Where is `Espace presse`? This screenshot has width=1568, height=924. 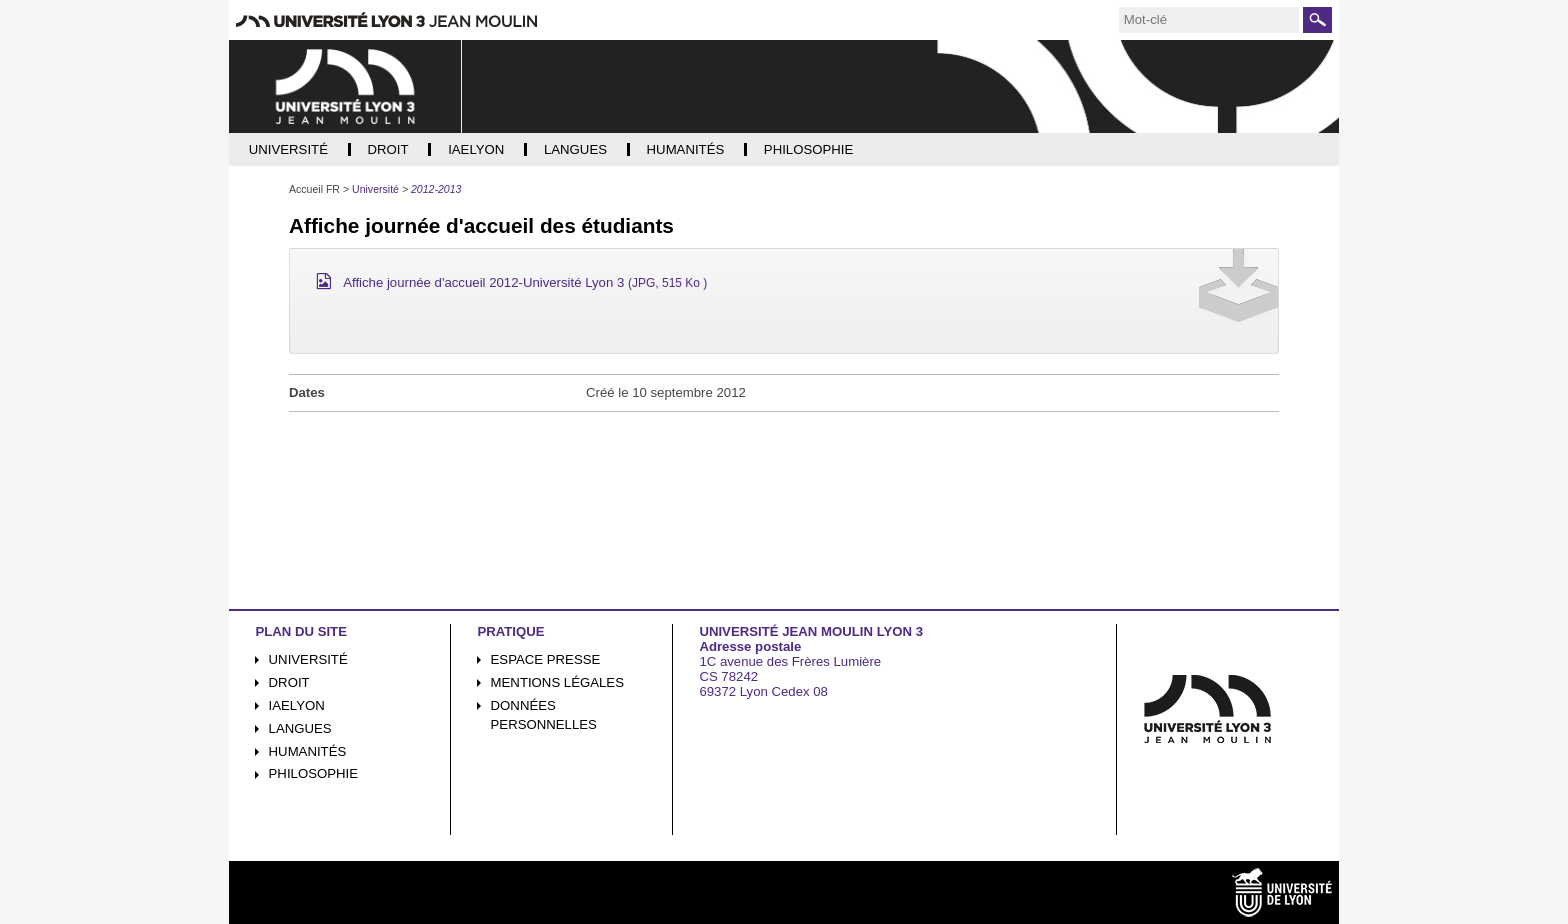 Espace presse is located at coordinates (546, 659).